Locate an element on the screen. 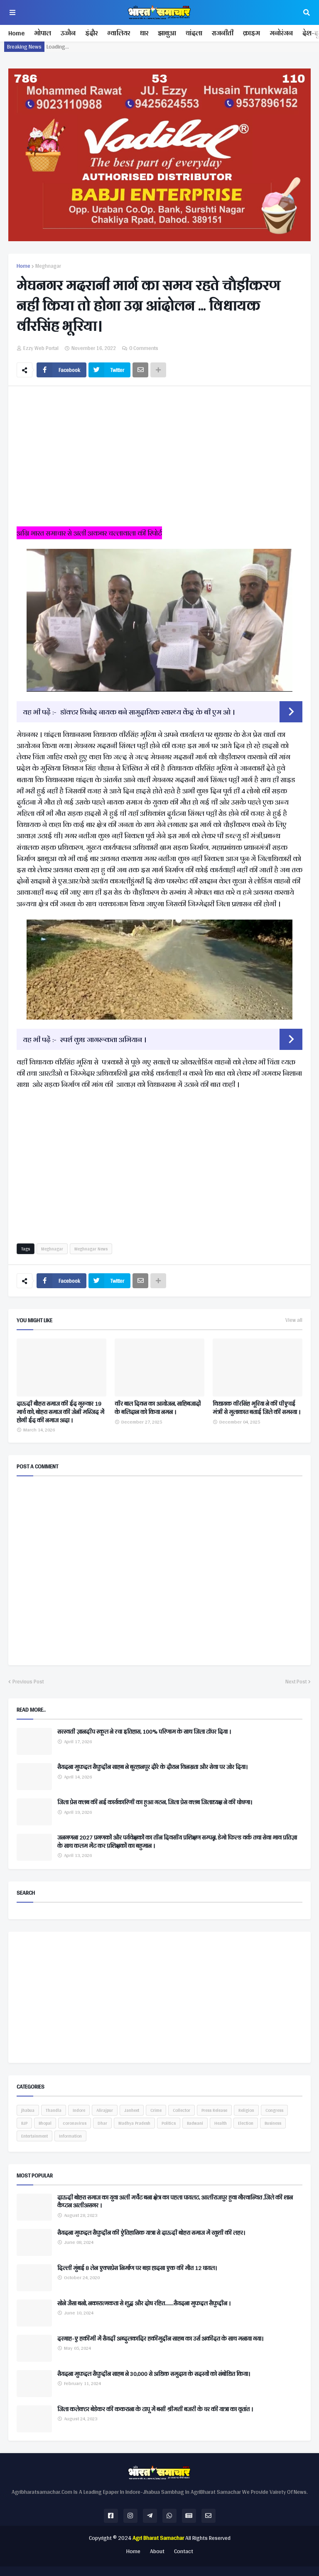  Janheet is located at coordinates (131, 2110).